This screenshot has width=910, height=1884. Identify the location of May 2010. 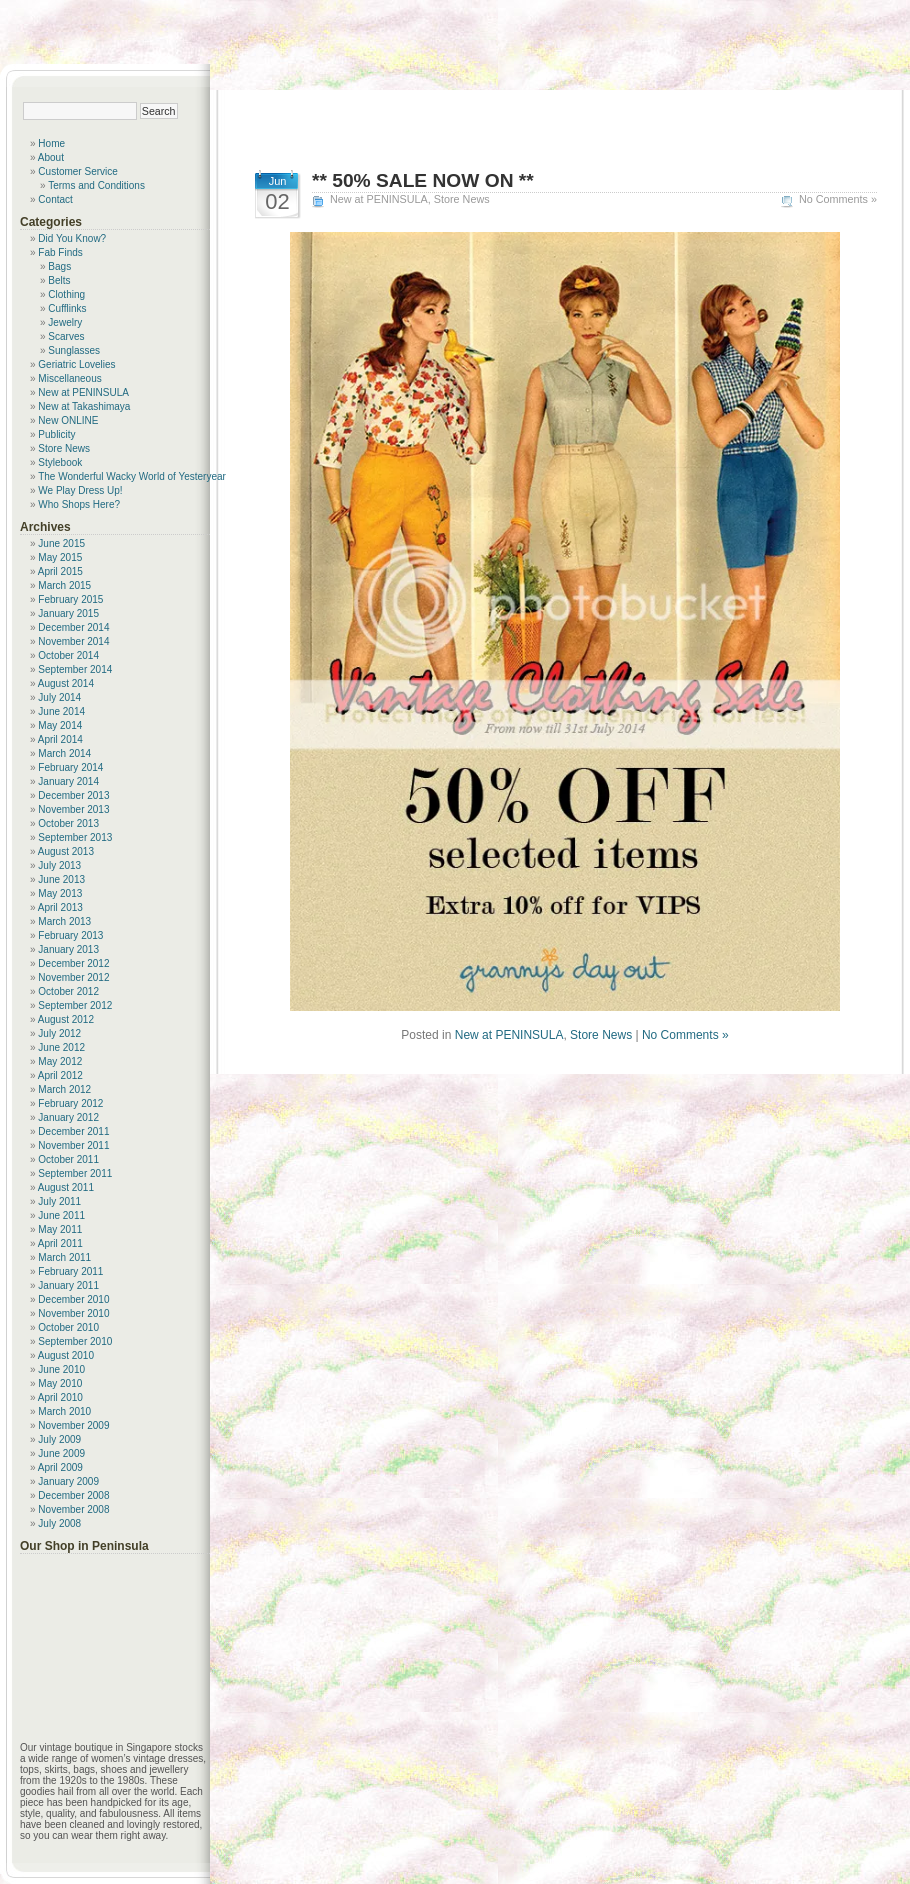
(60, 1383).